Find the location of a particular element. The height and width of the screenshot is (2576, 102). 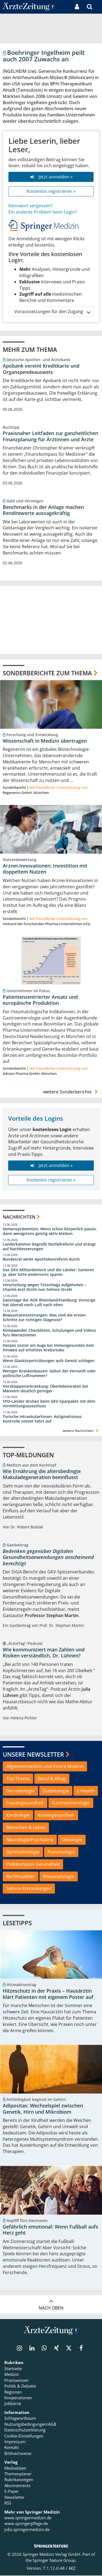

Voraussetzungen für den Zugang [button] is located at coordinates (52, 311).